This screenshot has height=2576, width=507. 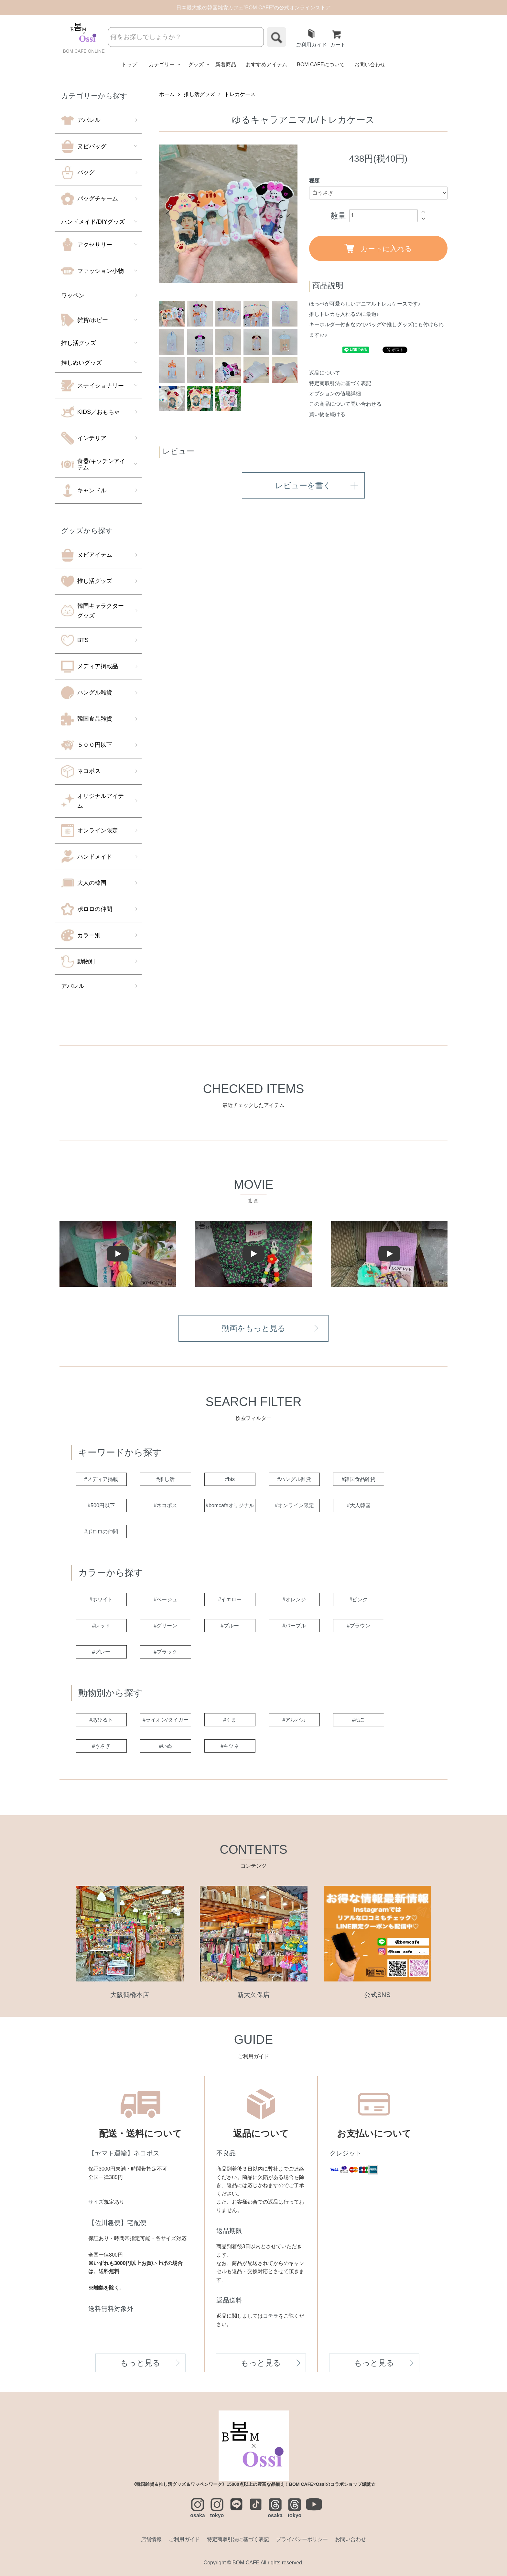 What do you see at coordinates (86, 856) in the screenshot?
I see `ハンドメイド` at bounding box center [86, 856].